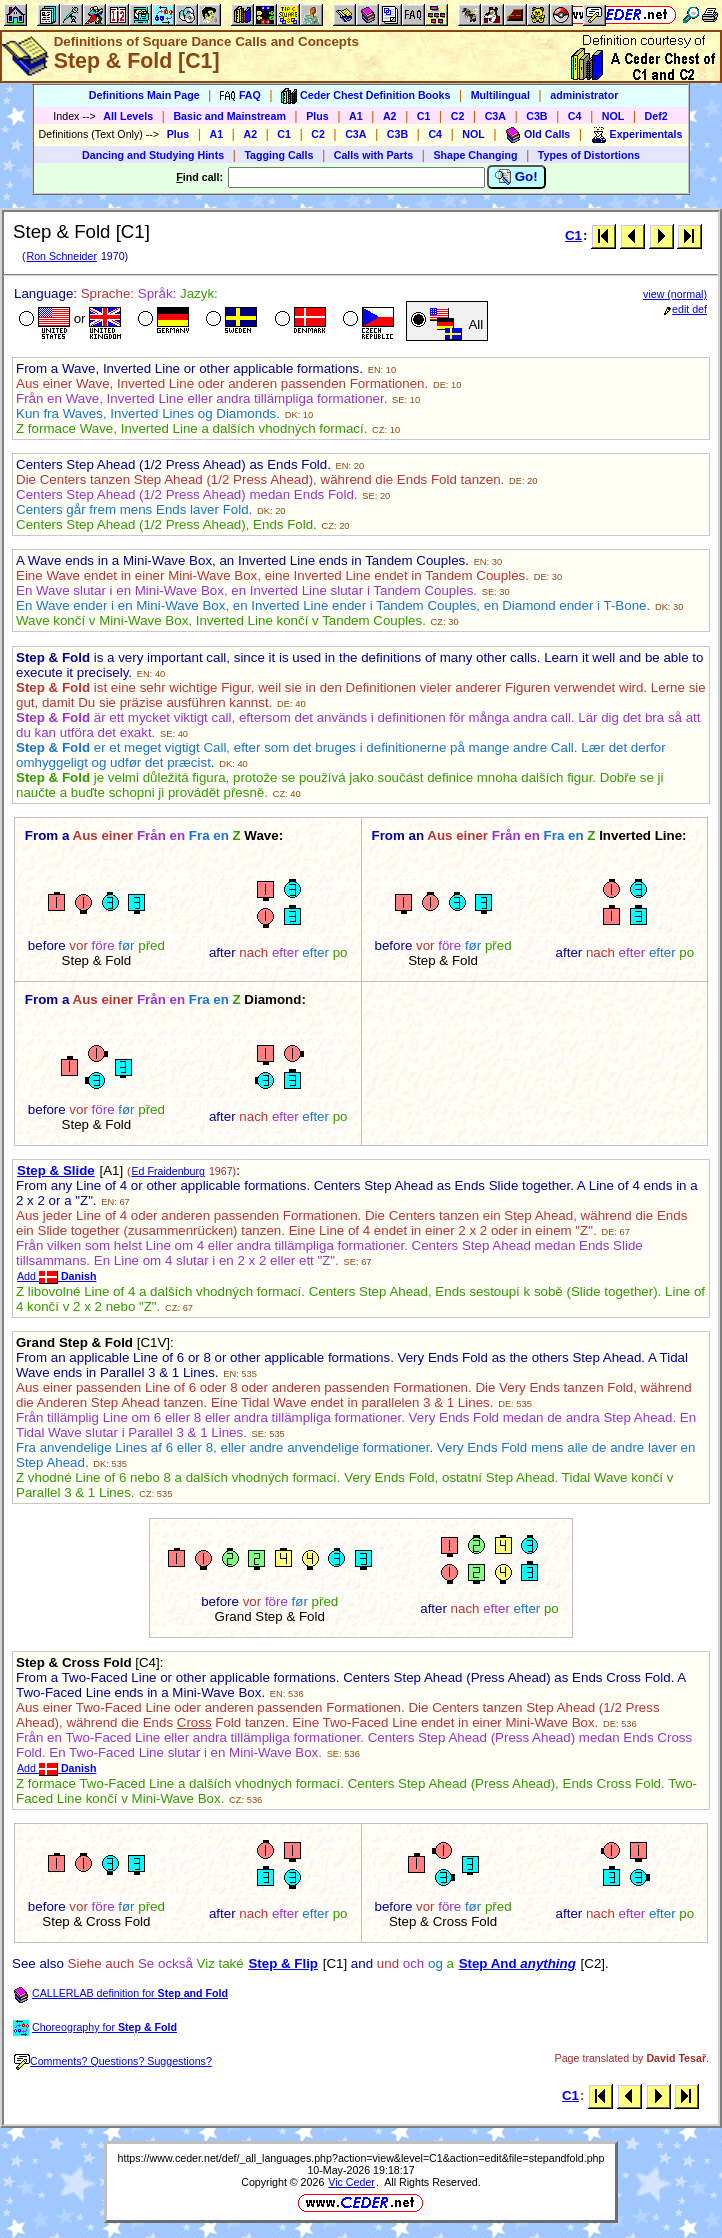 The image size is (722, 2238). What do you see at coordinates (317, 116) in the screenshot?
I see `Plus` at bounding box center [317, 116].